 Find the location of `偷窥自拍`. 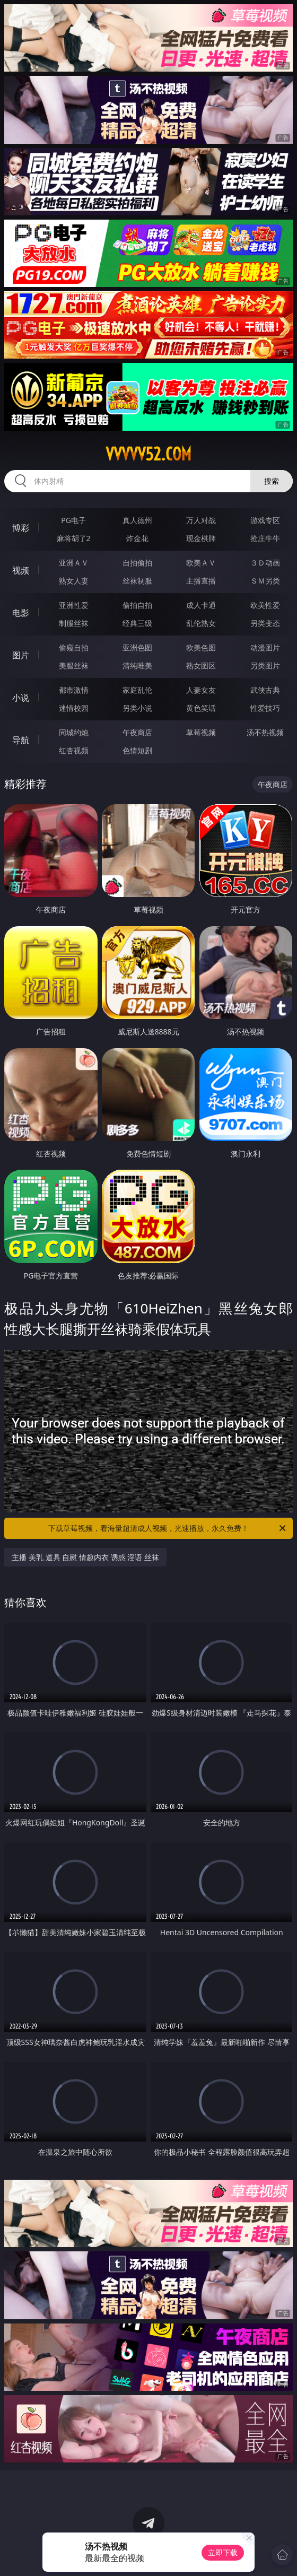

偷窥自拍 is located at coordinates (74, 647).